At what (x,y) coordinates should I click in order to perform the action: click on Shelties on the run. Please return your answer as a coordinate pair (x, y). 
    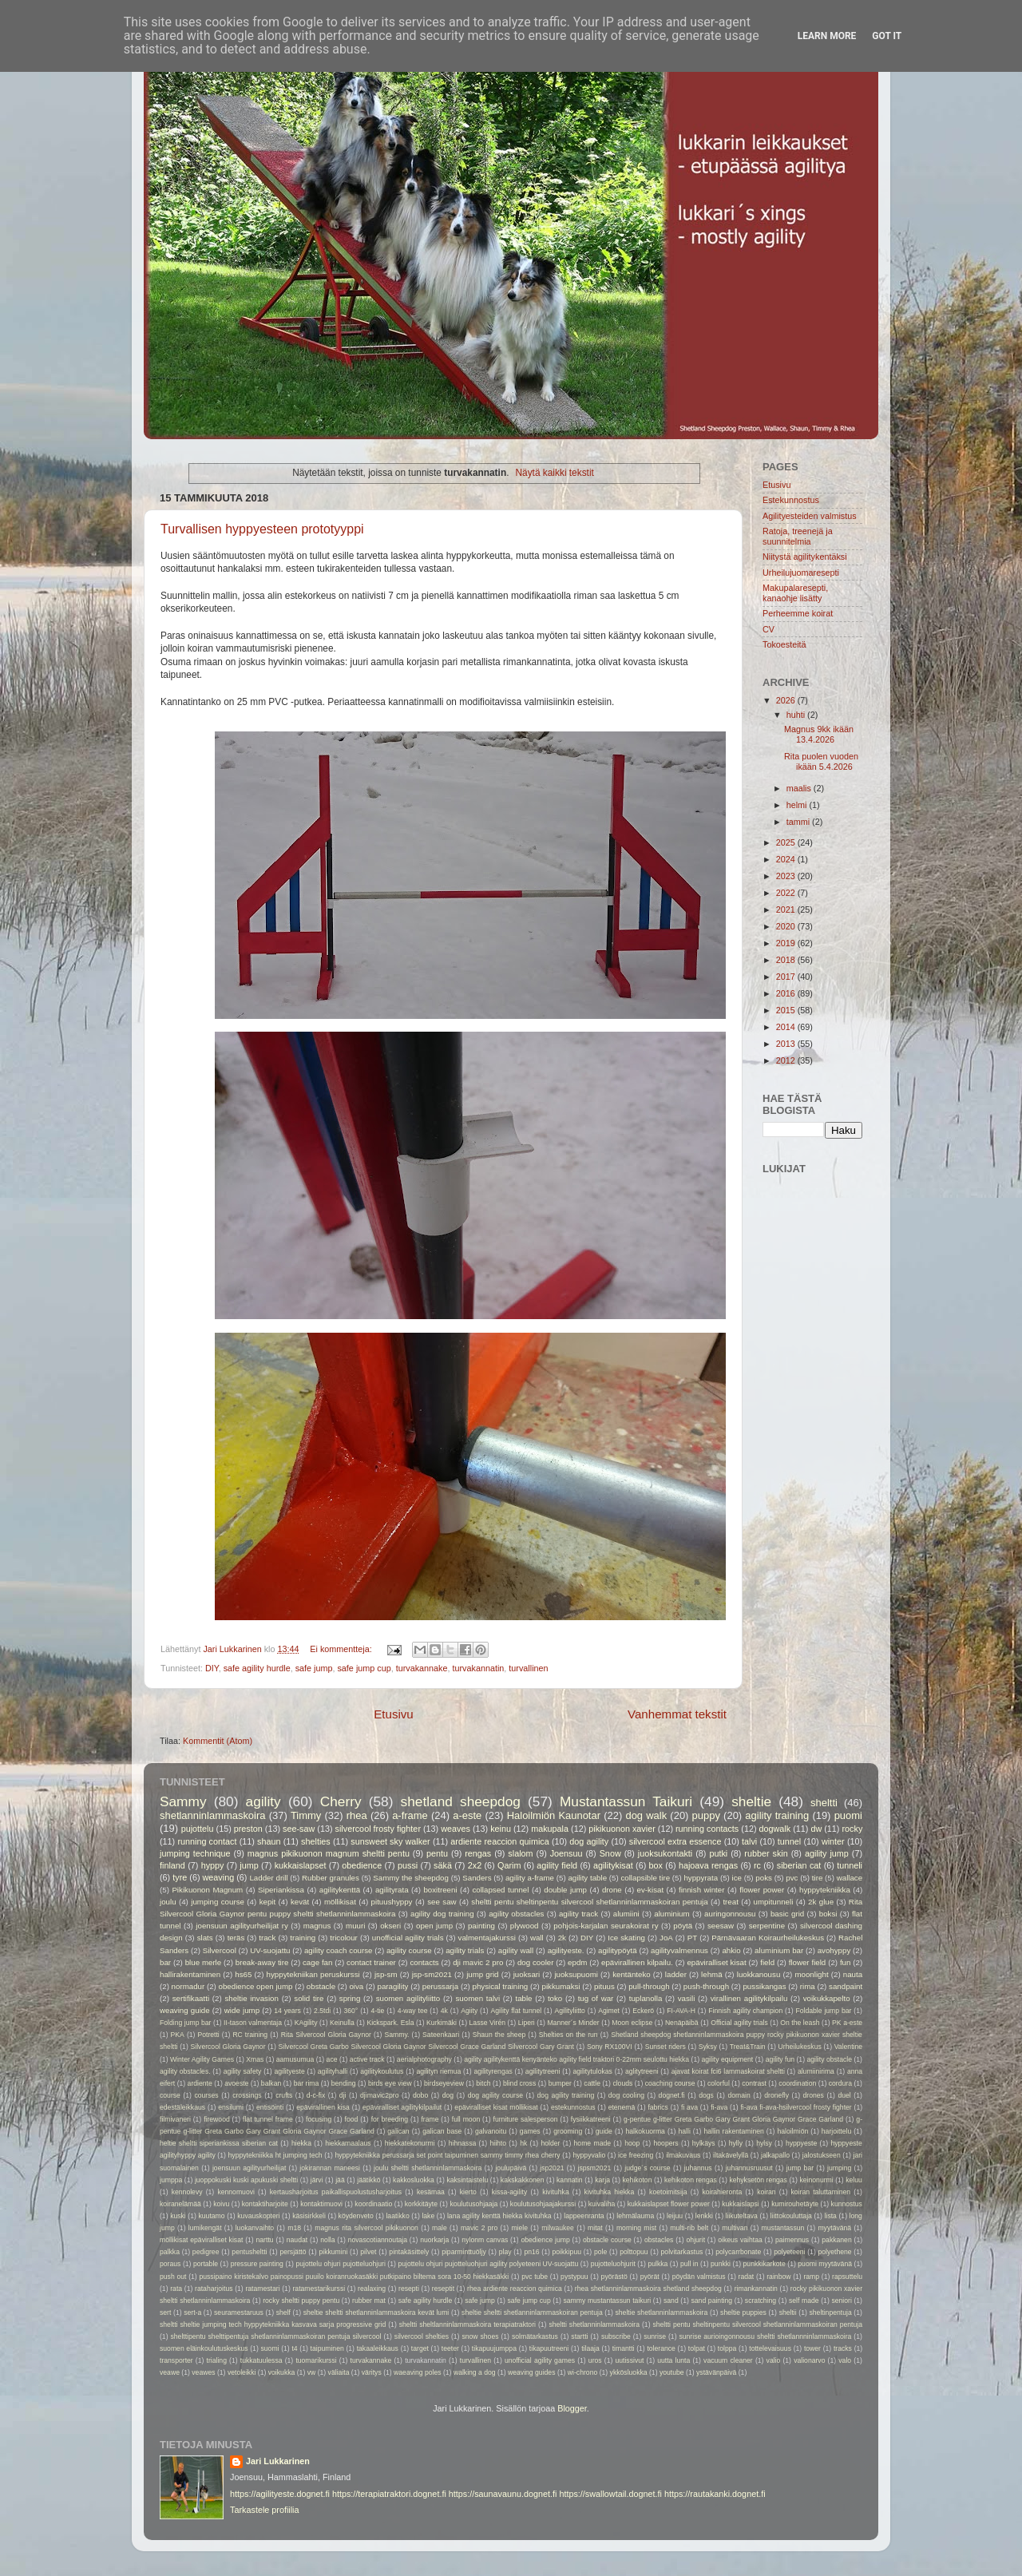
    Looking at the image, I should click on (568, 2035).